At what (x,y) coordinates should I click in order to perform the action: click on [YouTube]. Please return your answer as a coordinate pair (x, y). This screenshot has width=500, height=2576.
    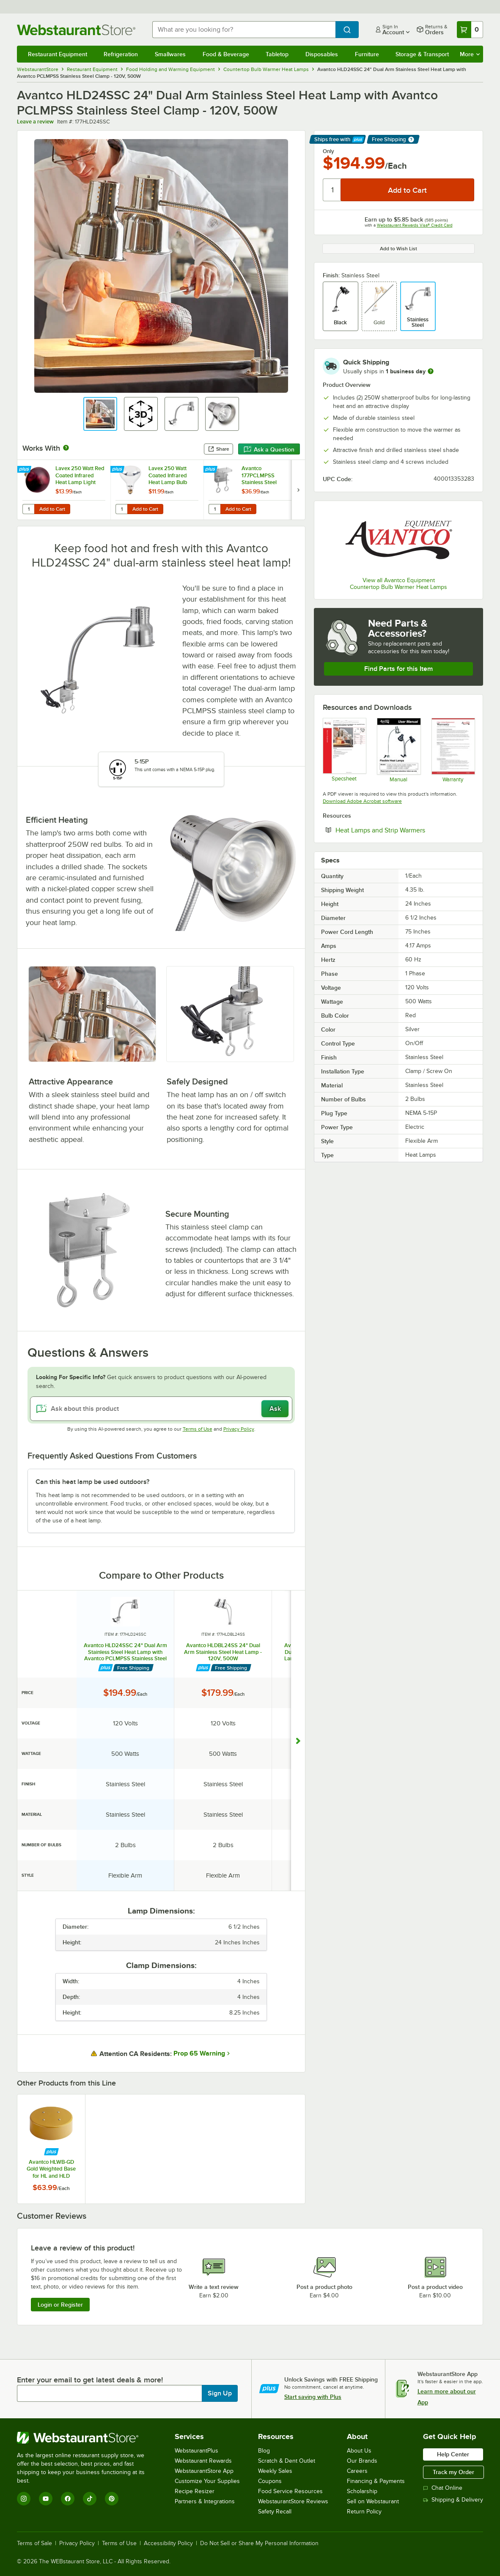
    Looking at the image, I should click on (45, 2498).